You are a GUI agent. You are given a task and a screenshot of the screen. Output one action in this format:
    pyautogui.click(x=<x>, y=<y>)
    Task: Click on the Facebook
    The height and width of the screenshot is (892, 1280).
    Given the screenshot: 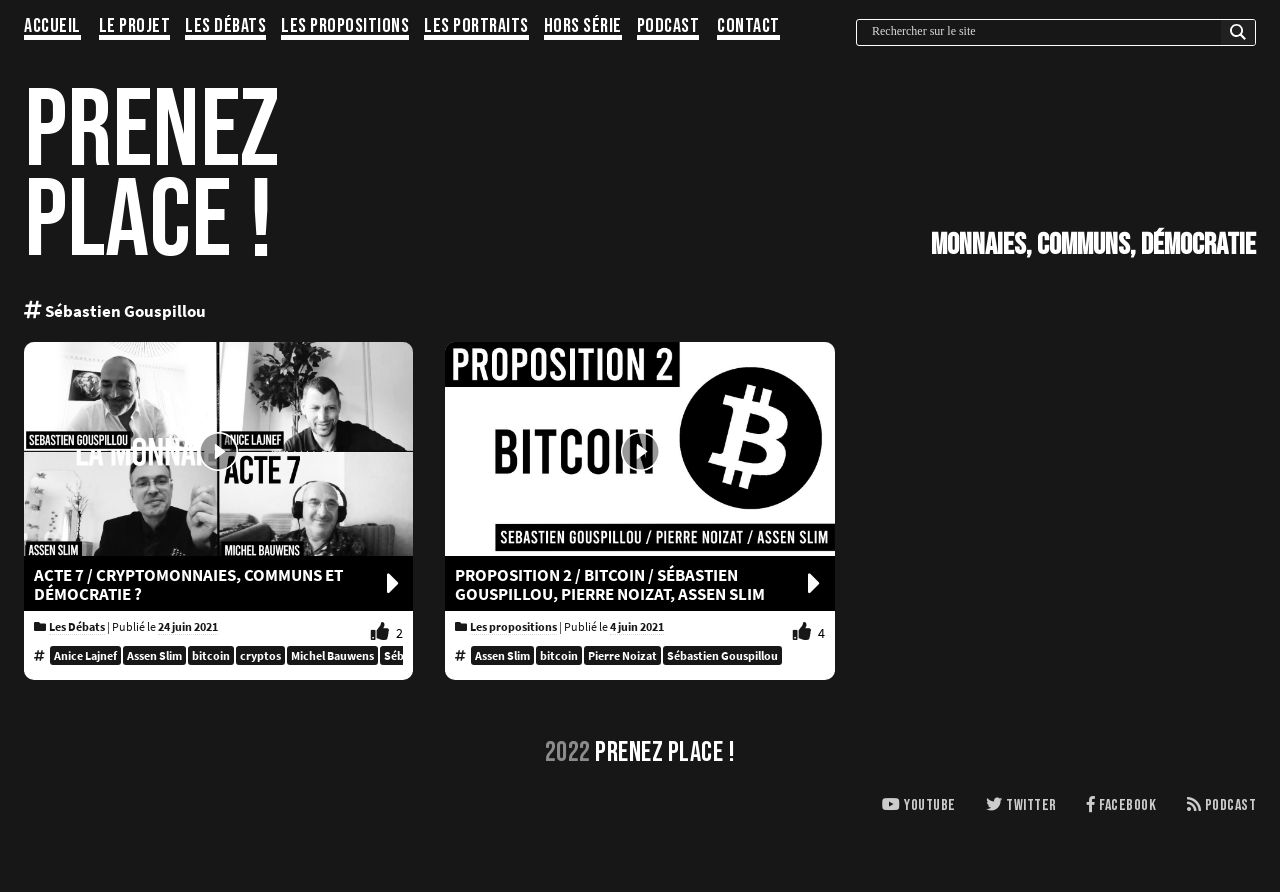 What is the action you would take?
    pyautogui.click(x=1121, y=805)
    